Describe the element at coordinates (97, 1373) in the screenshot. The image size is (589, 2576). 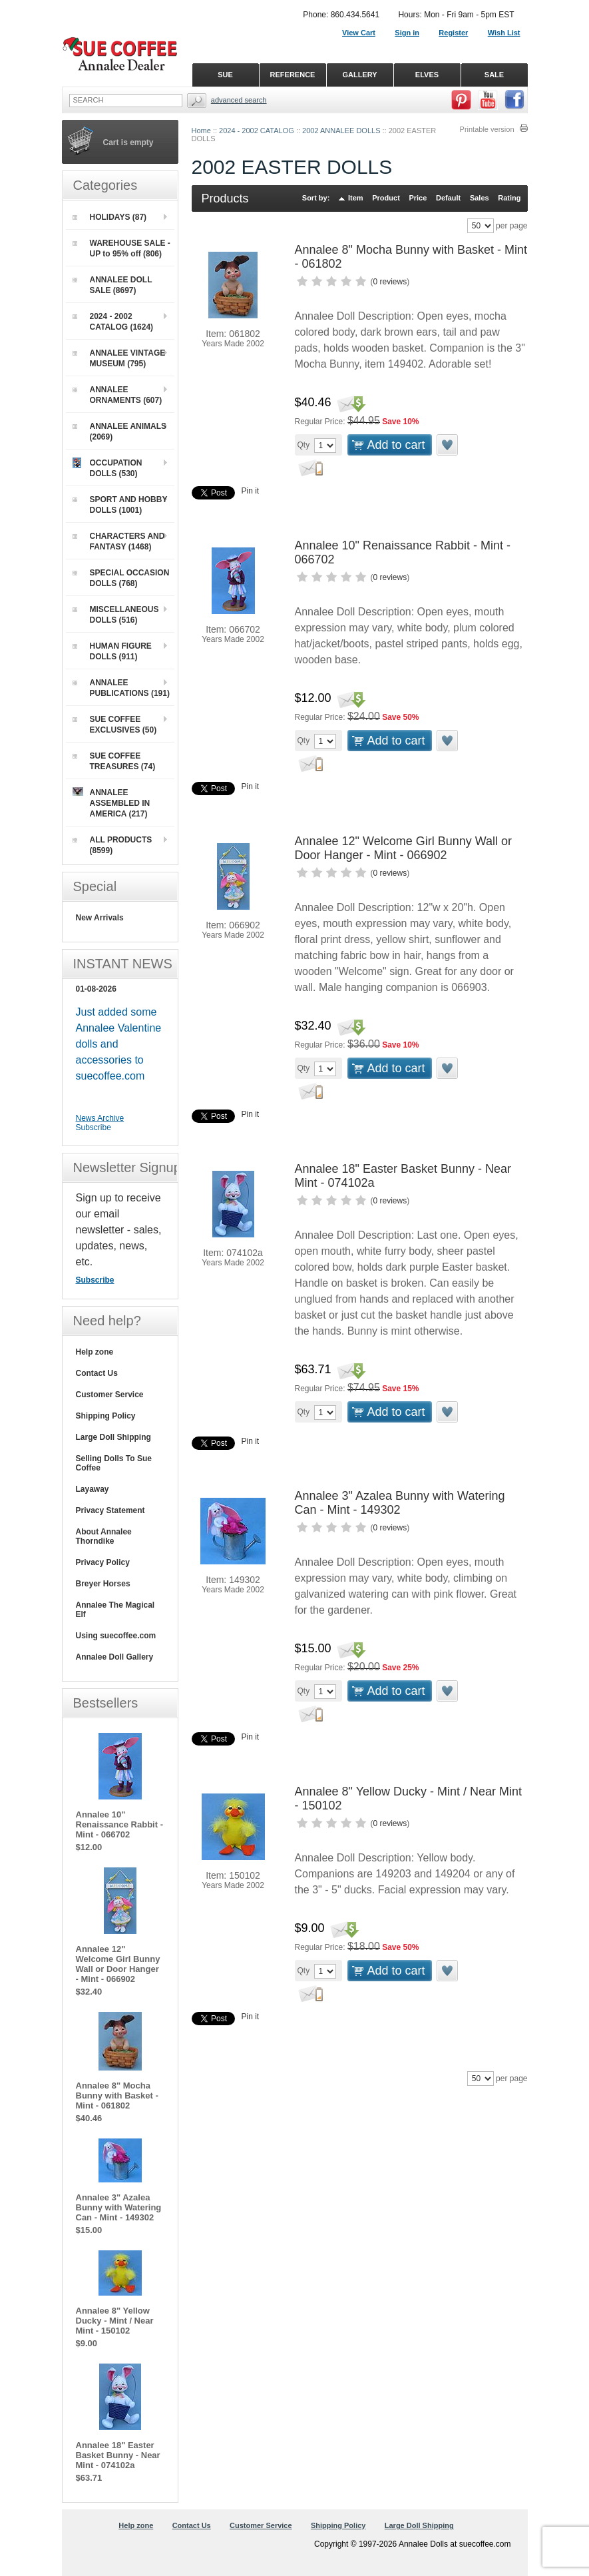
I see `Contact Us` at that location.